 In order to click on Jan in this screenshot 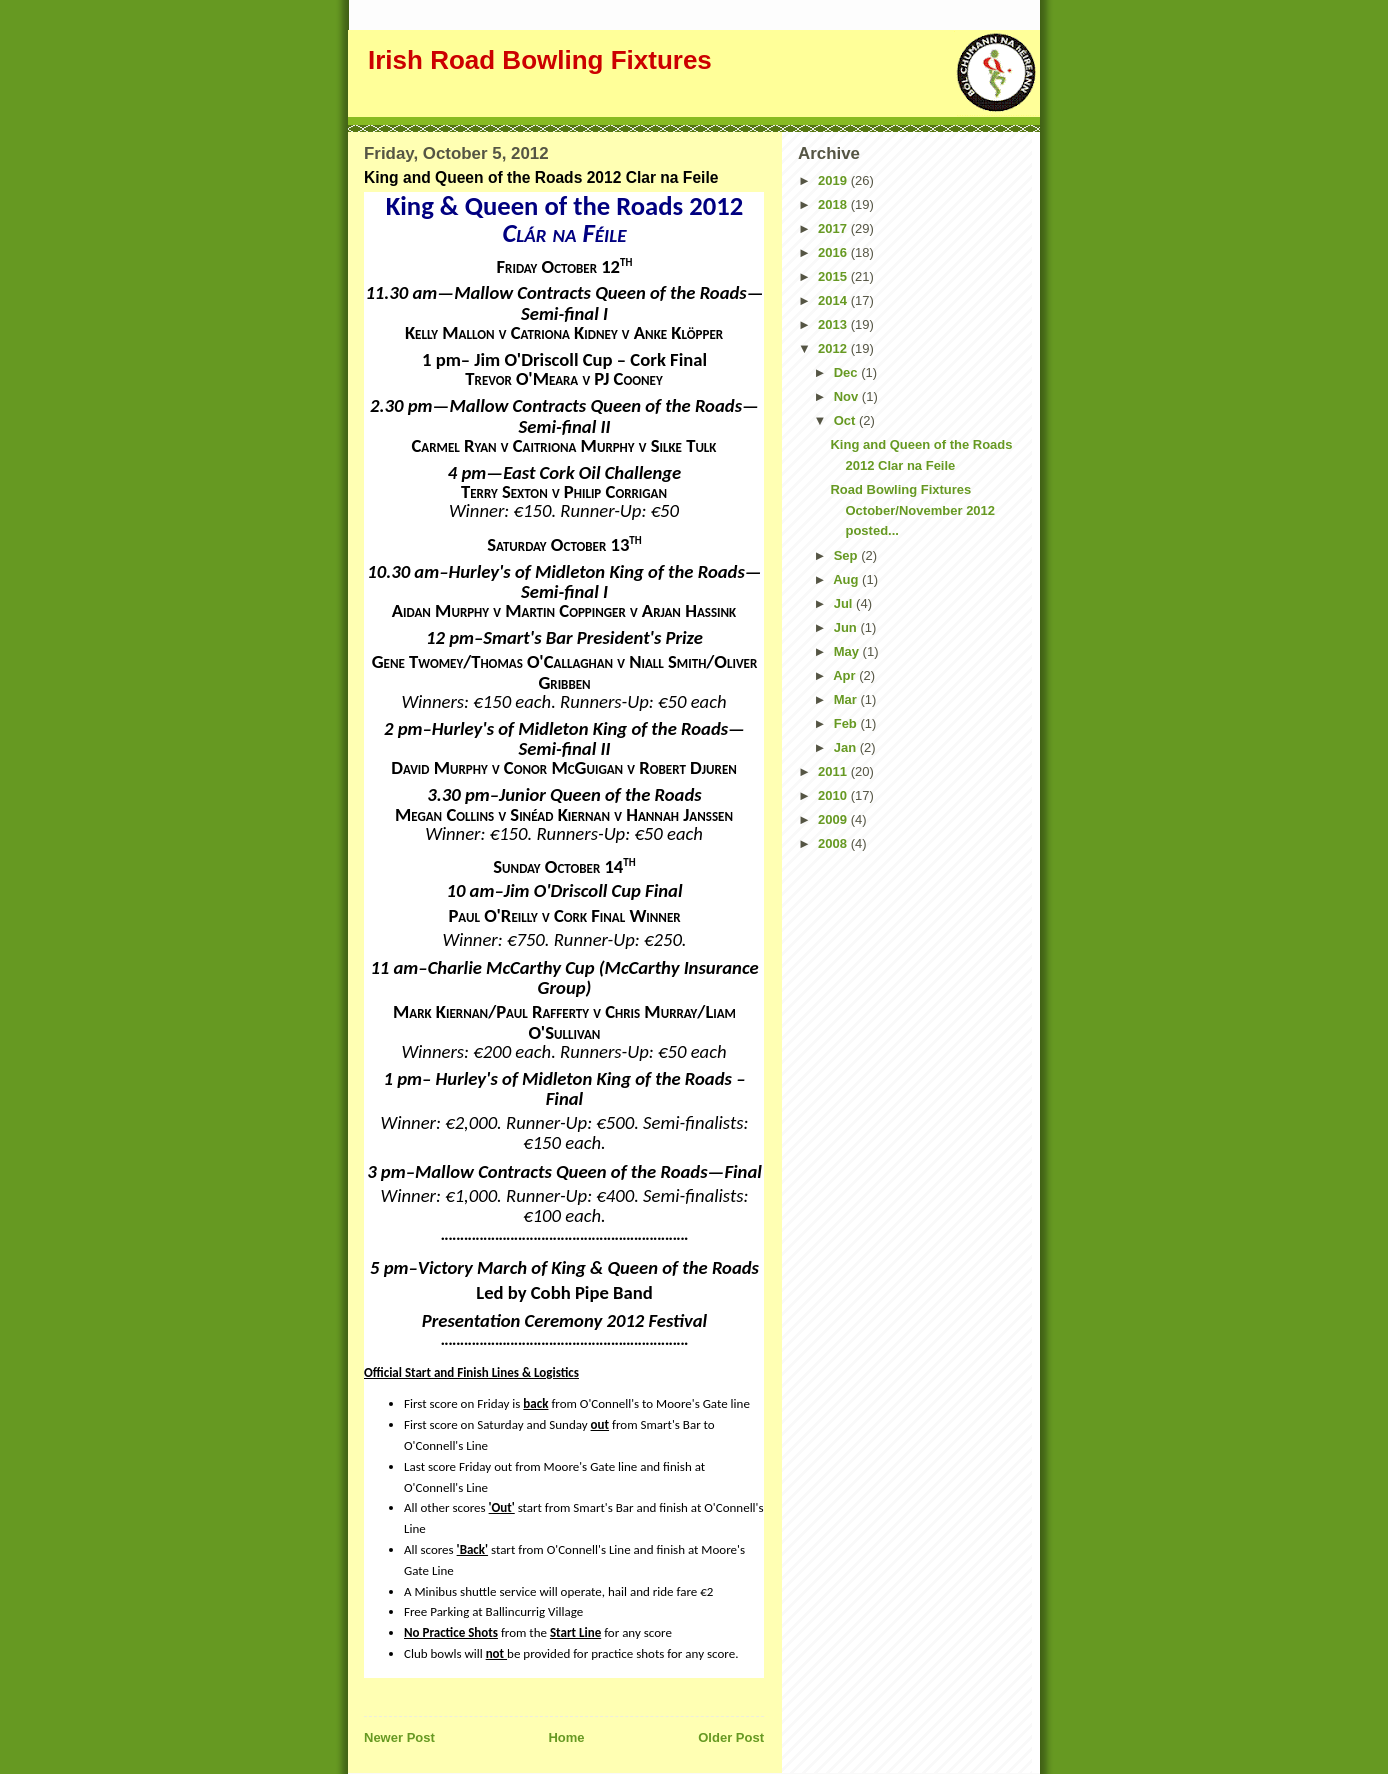, I will do `click(847, 747)`.